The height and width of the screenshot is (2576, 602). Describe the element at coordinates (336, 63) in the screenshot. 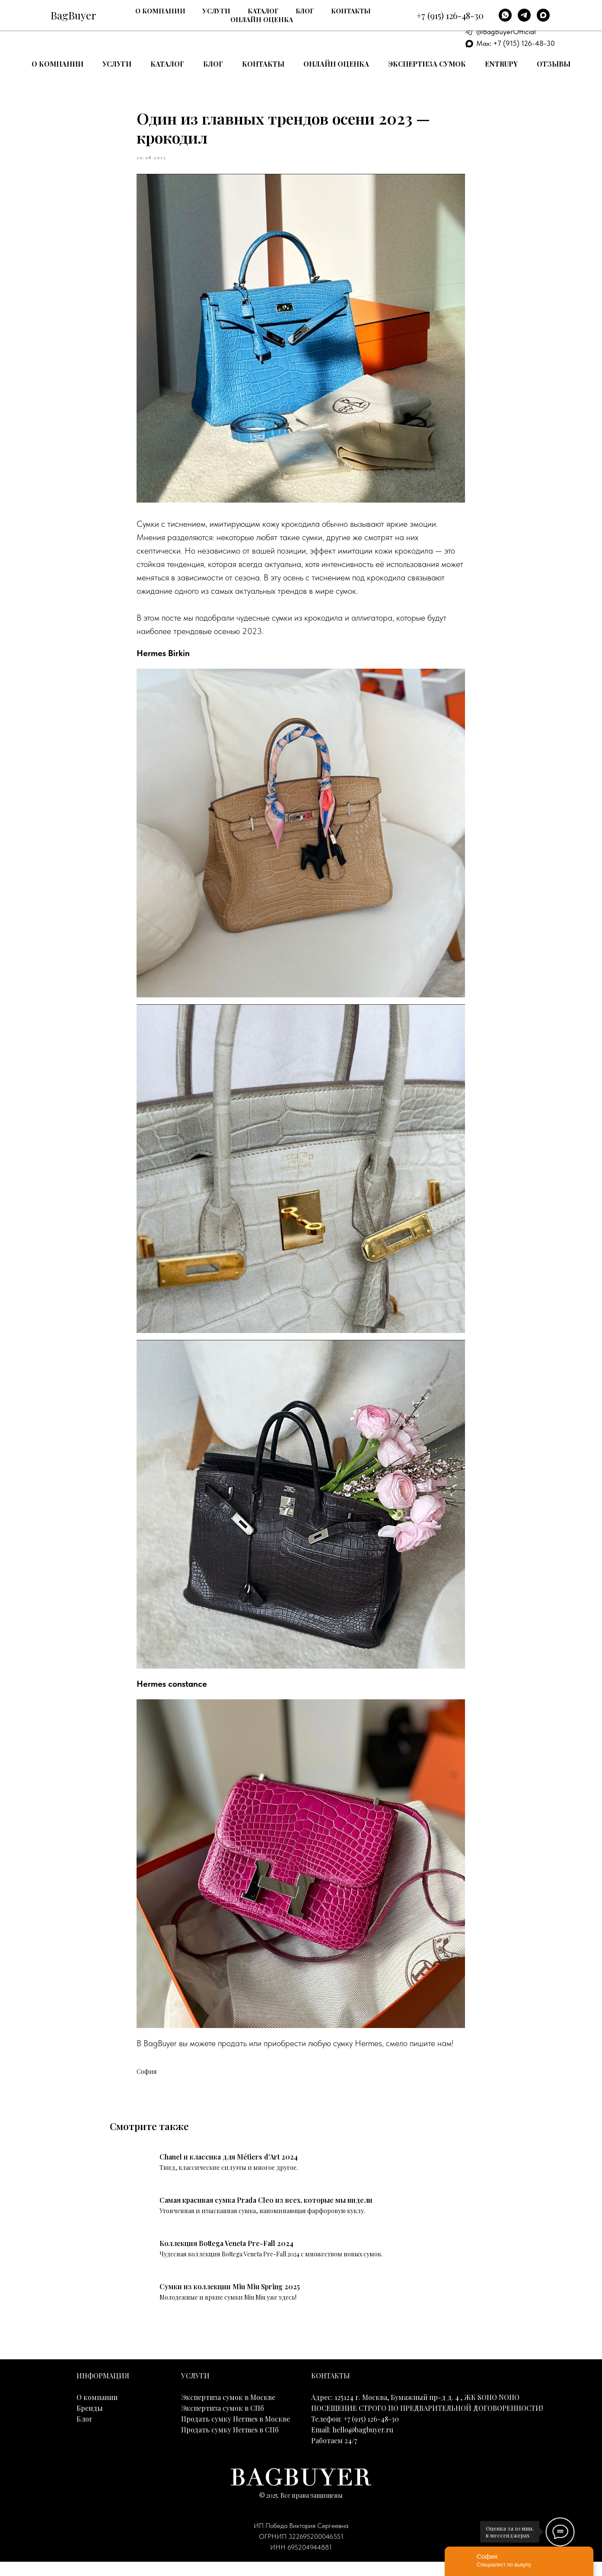

I see `Онлайн оценка [button]` at that location.